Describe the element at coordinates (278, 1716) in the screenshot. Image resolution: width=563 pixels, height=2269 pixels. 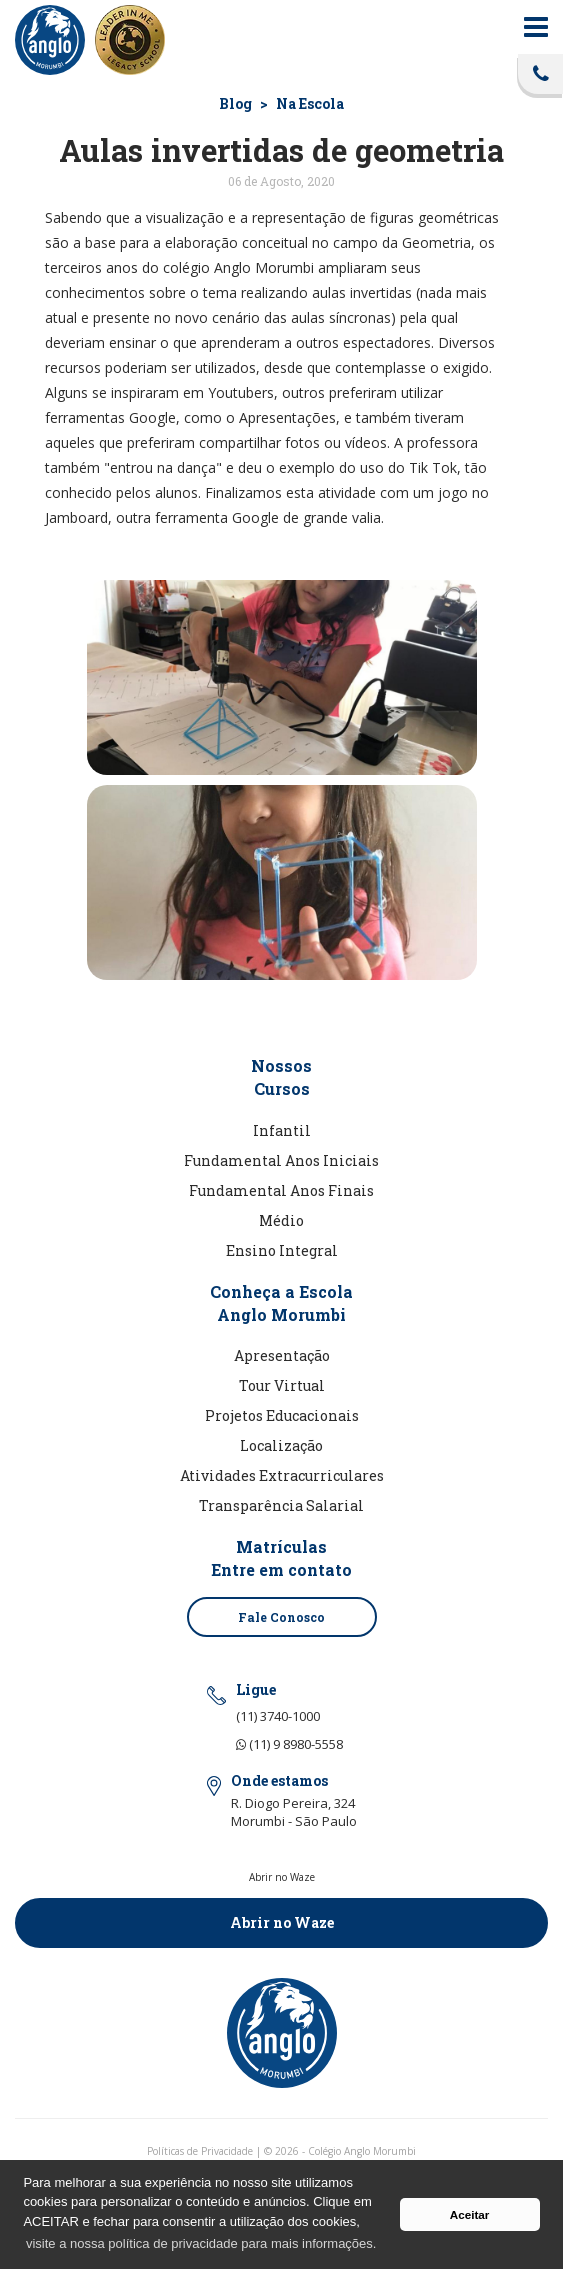
I see `(11) 3740-1000` at that location.